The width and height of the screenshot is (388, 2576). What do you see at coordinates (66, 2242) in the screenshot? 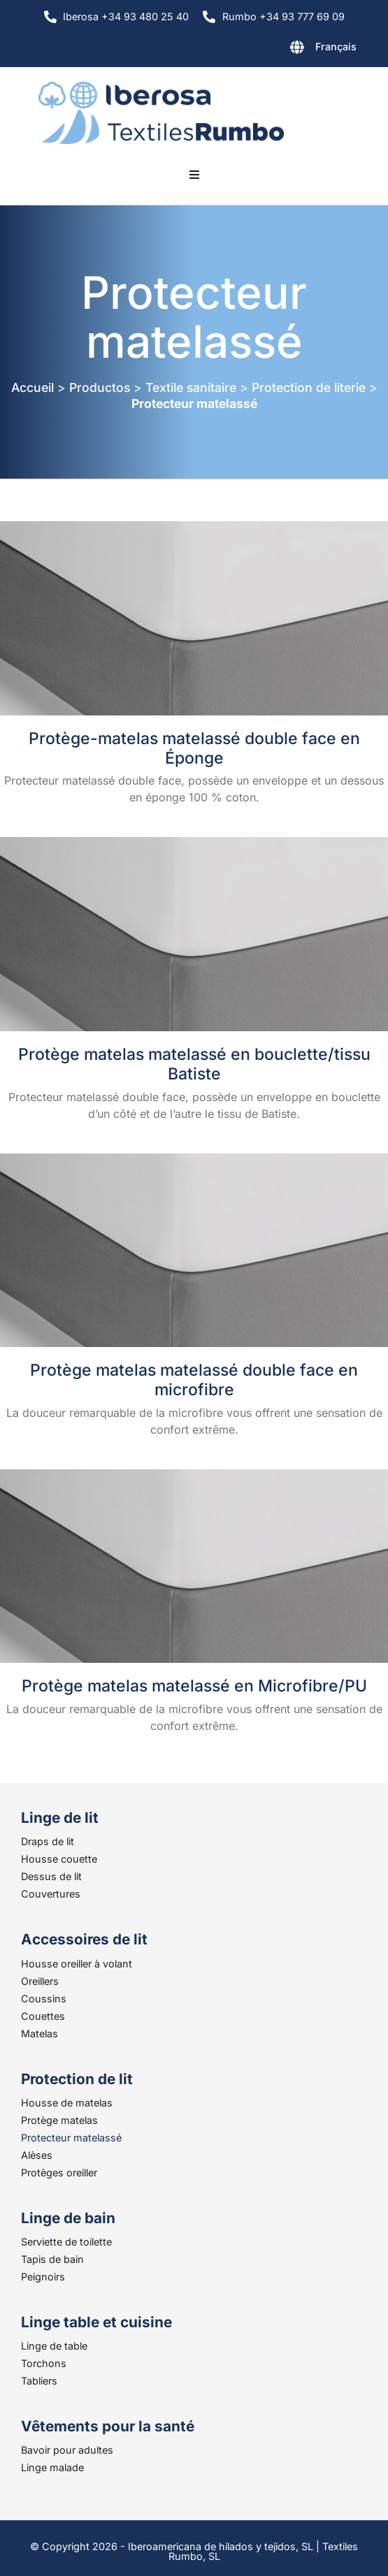
I see `Serviette de toilette` at bounding box center [66, 2242].